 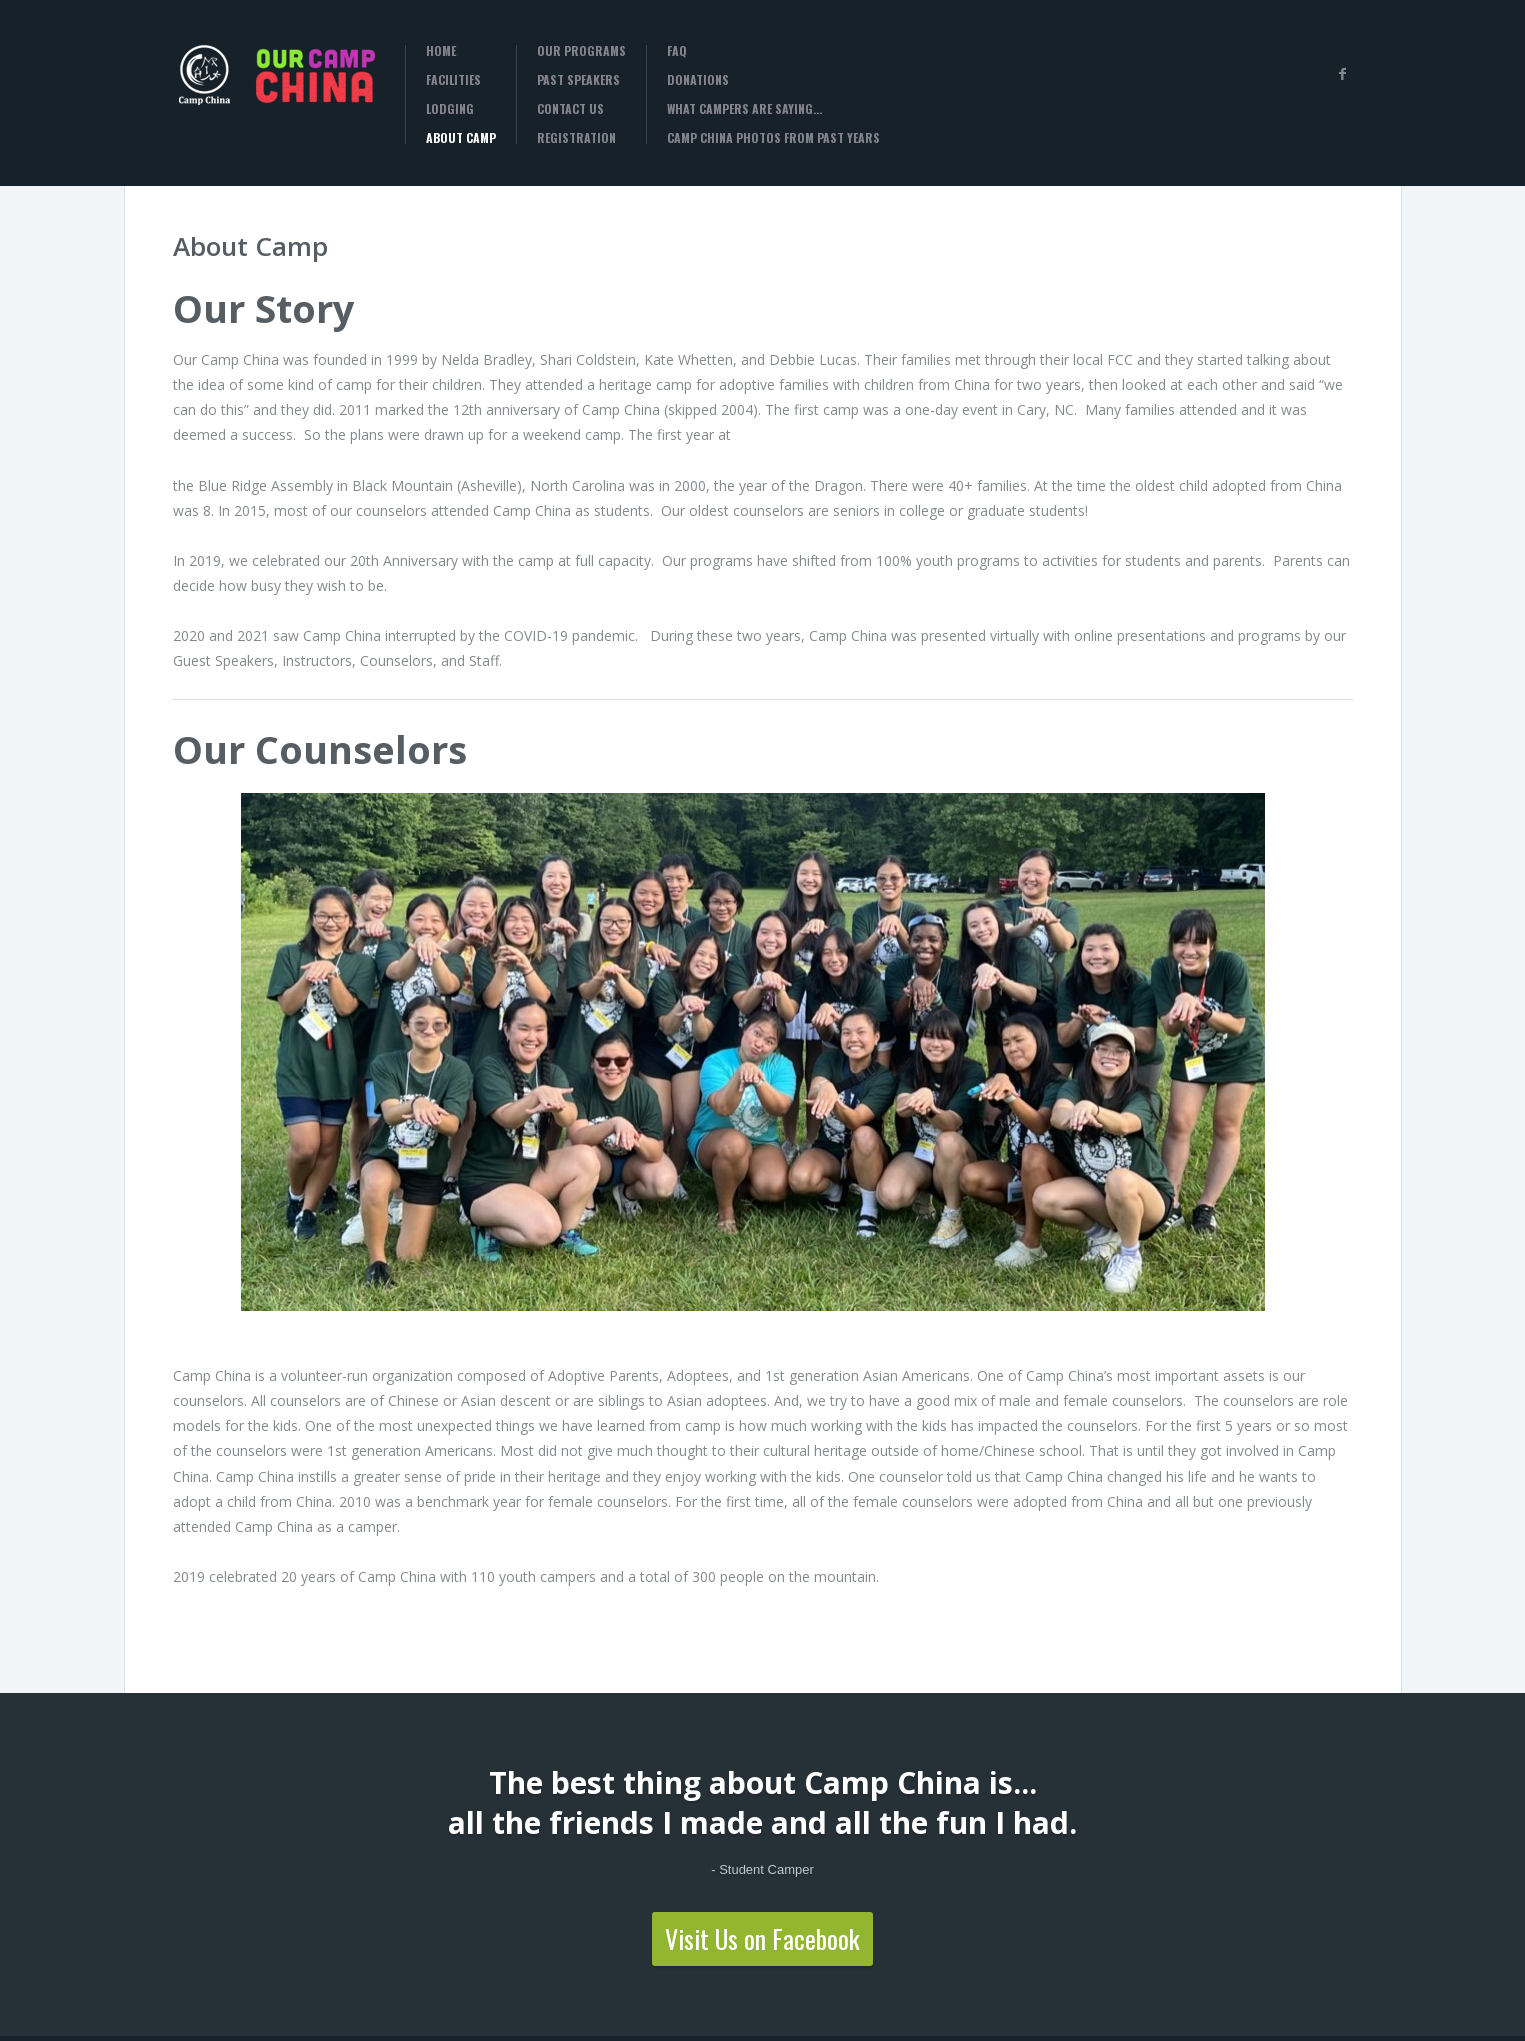 I want to click on Facilities, so click(x=453, y=80).